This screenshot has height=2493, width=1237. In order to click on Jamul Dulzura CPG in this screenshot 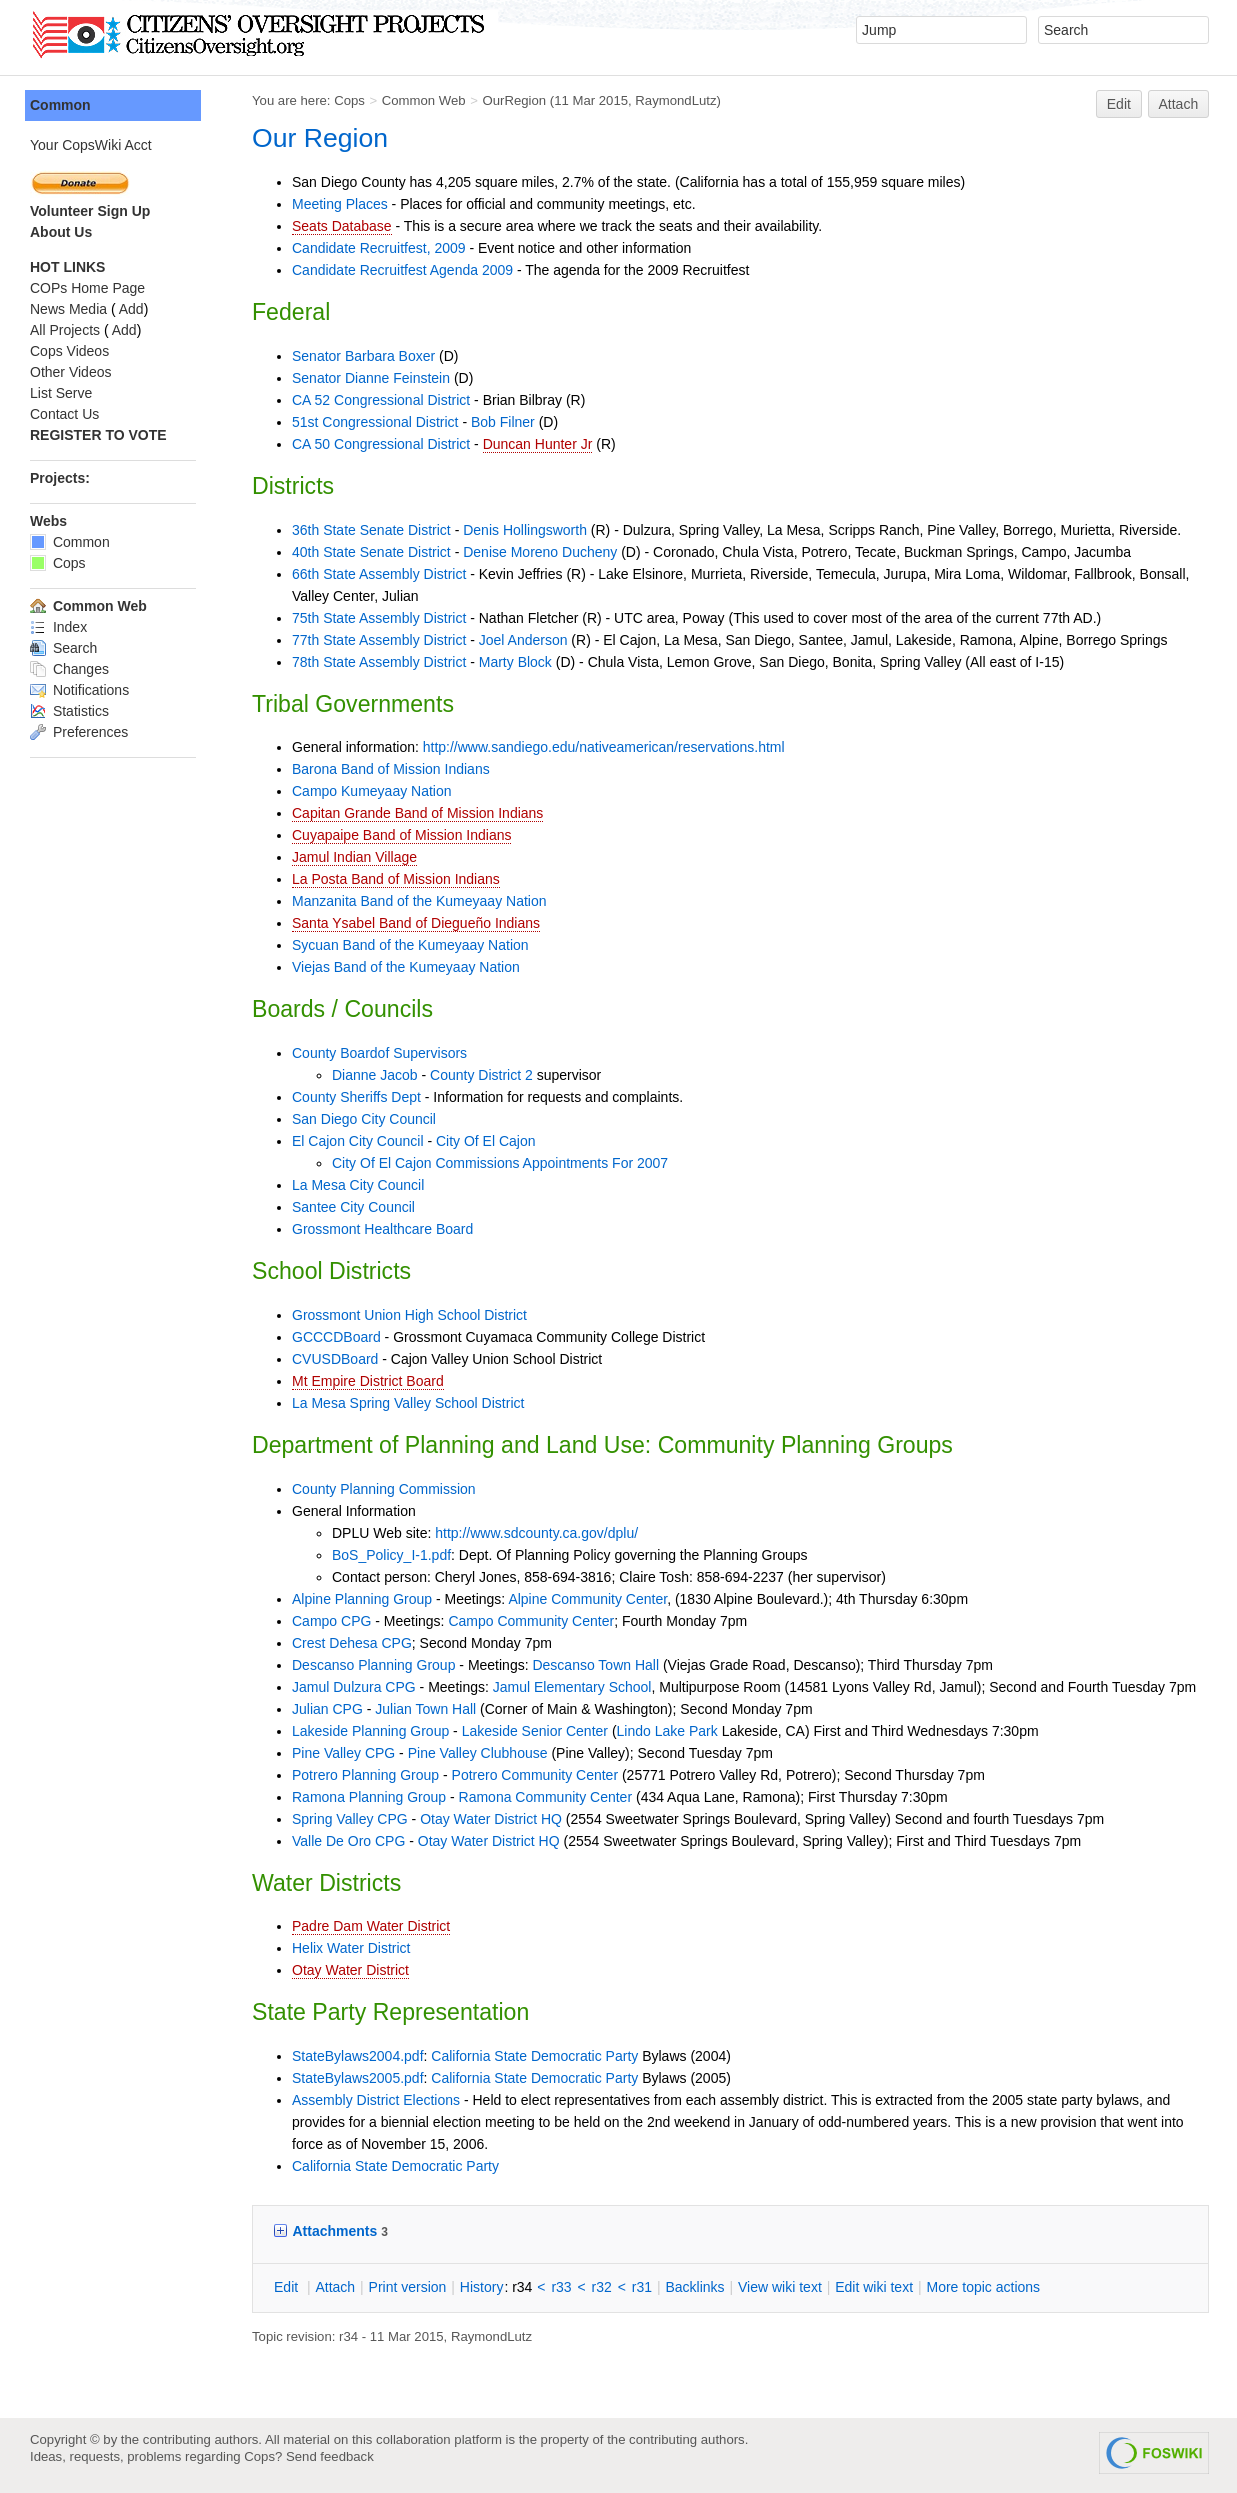, I will do `click(354, 1687)`.